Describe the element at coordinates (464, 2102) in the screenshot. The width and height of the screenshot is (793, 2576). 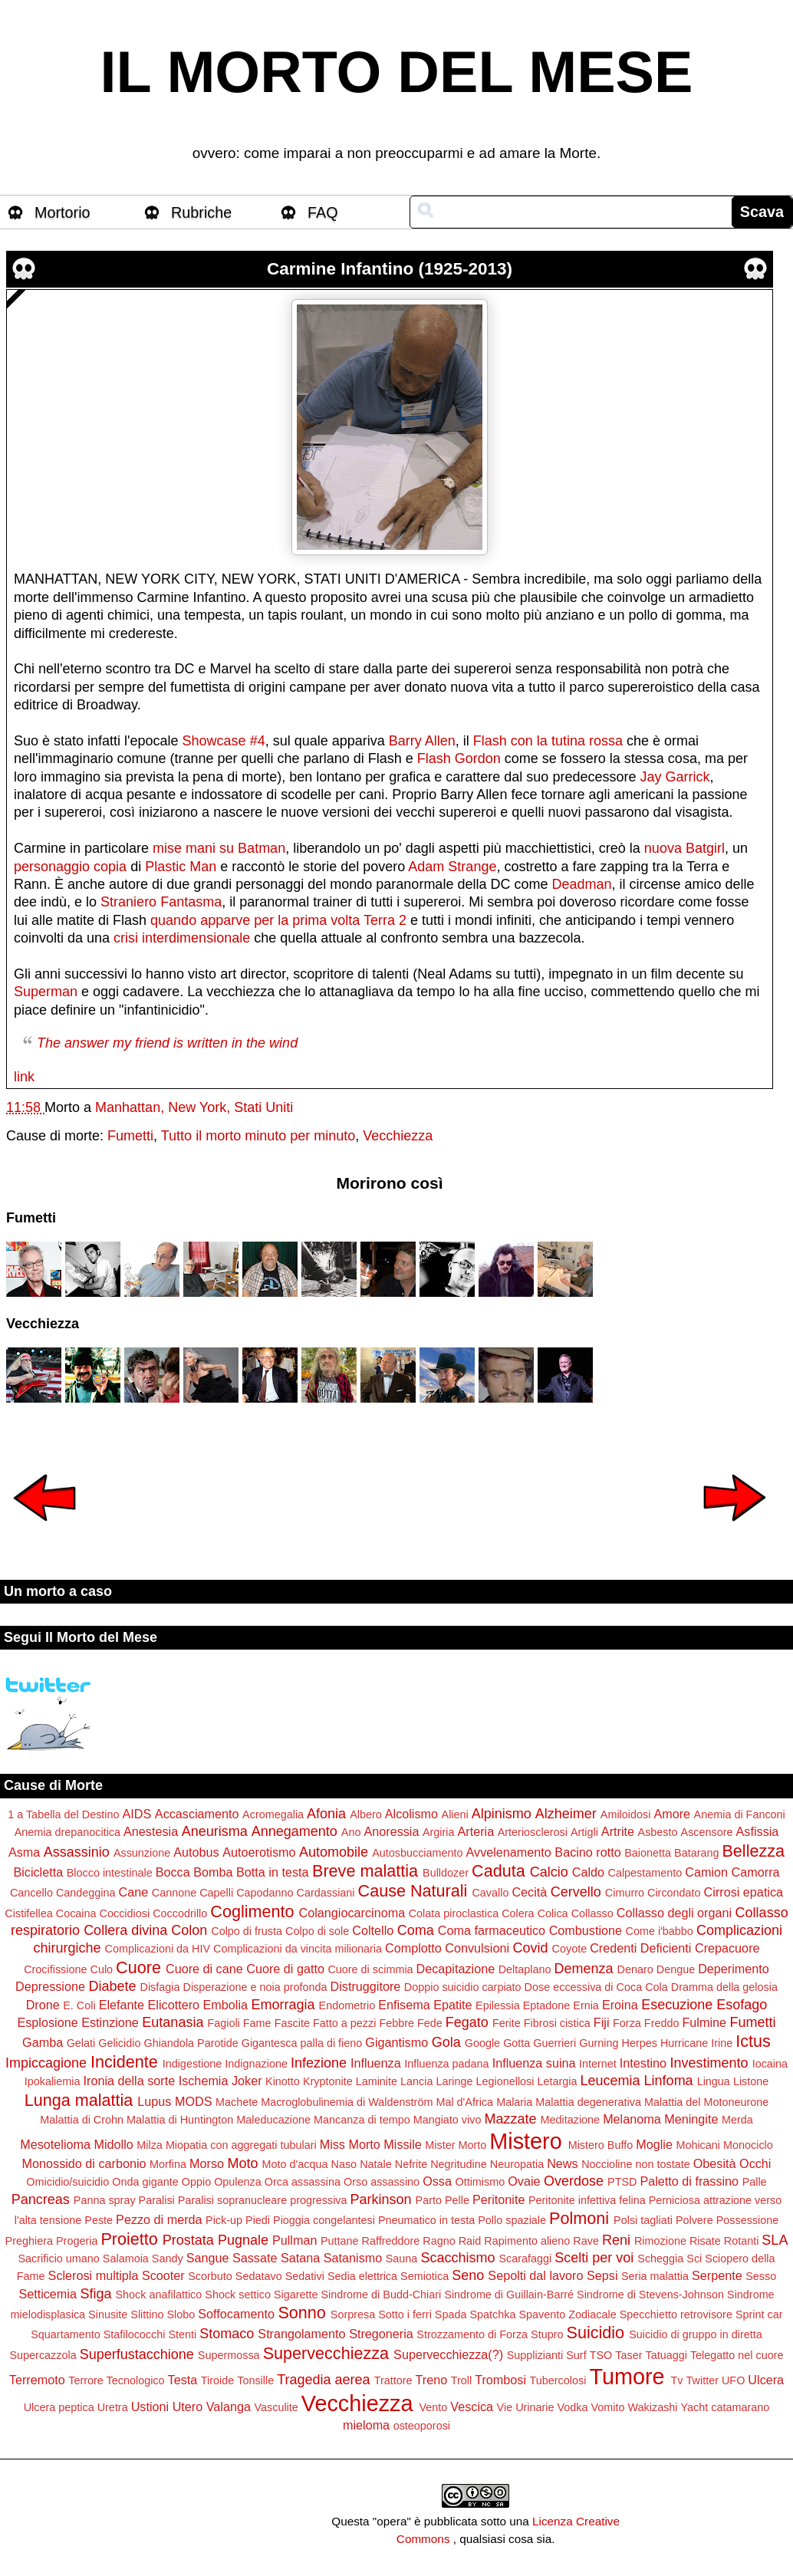
I see `Mal d'Africa` at that location.